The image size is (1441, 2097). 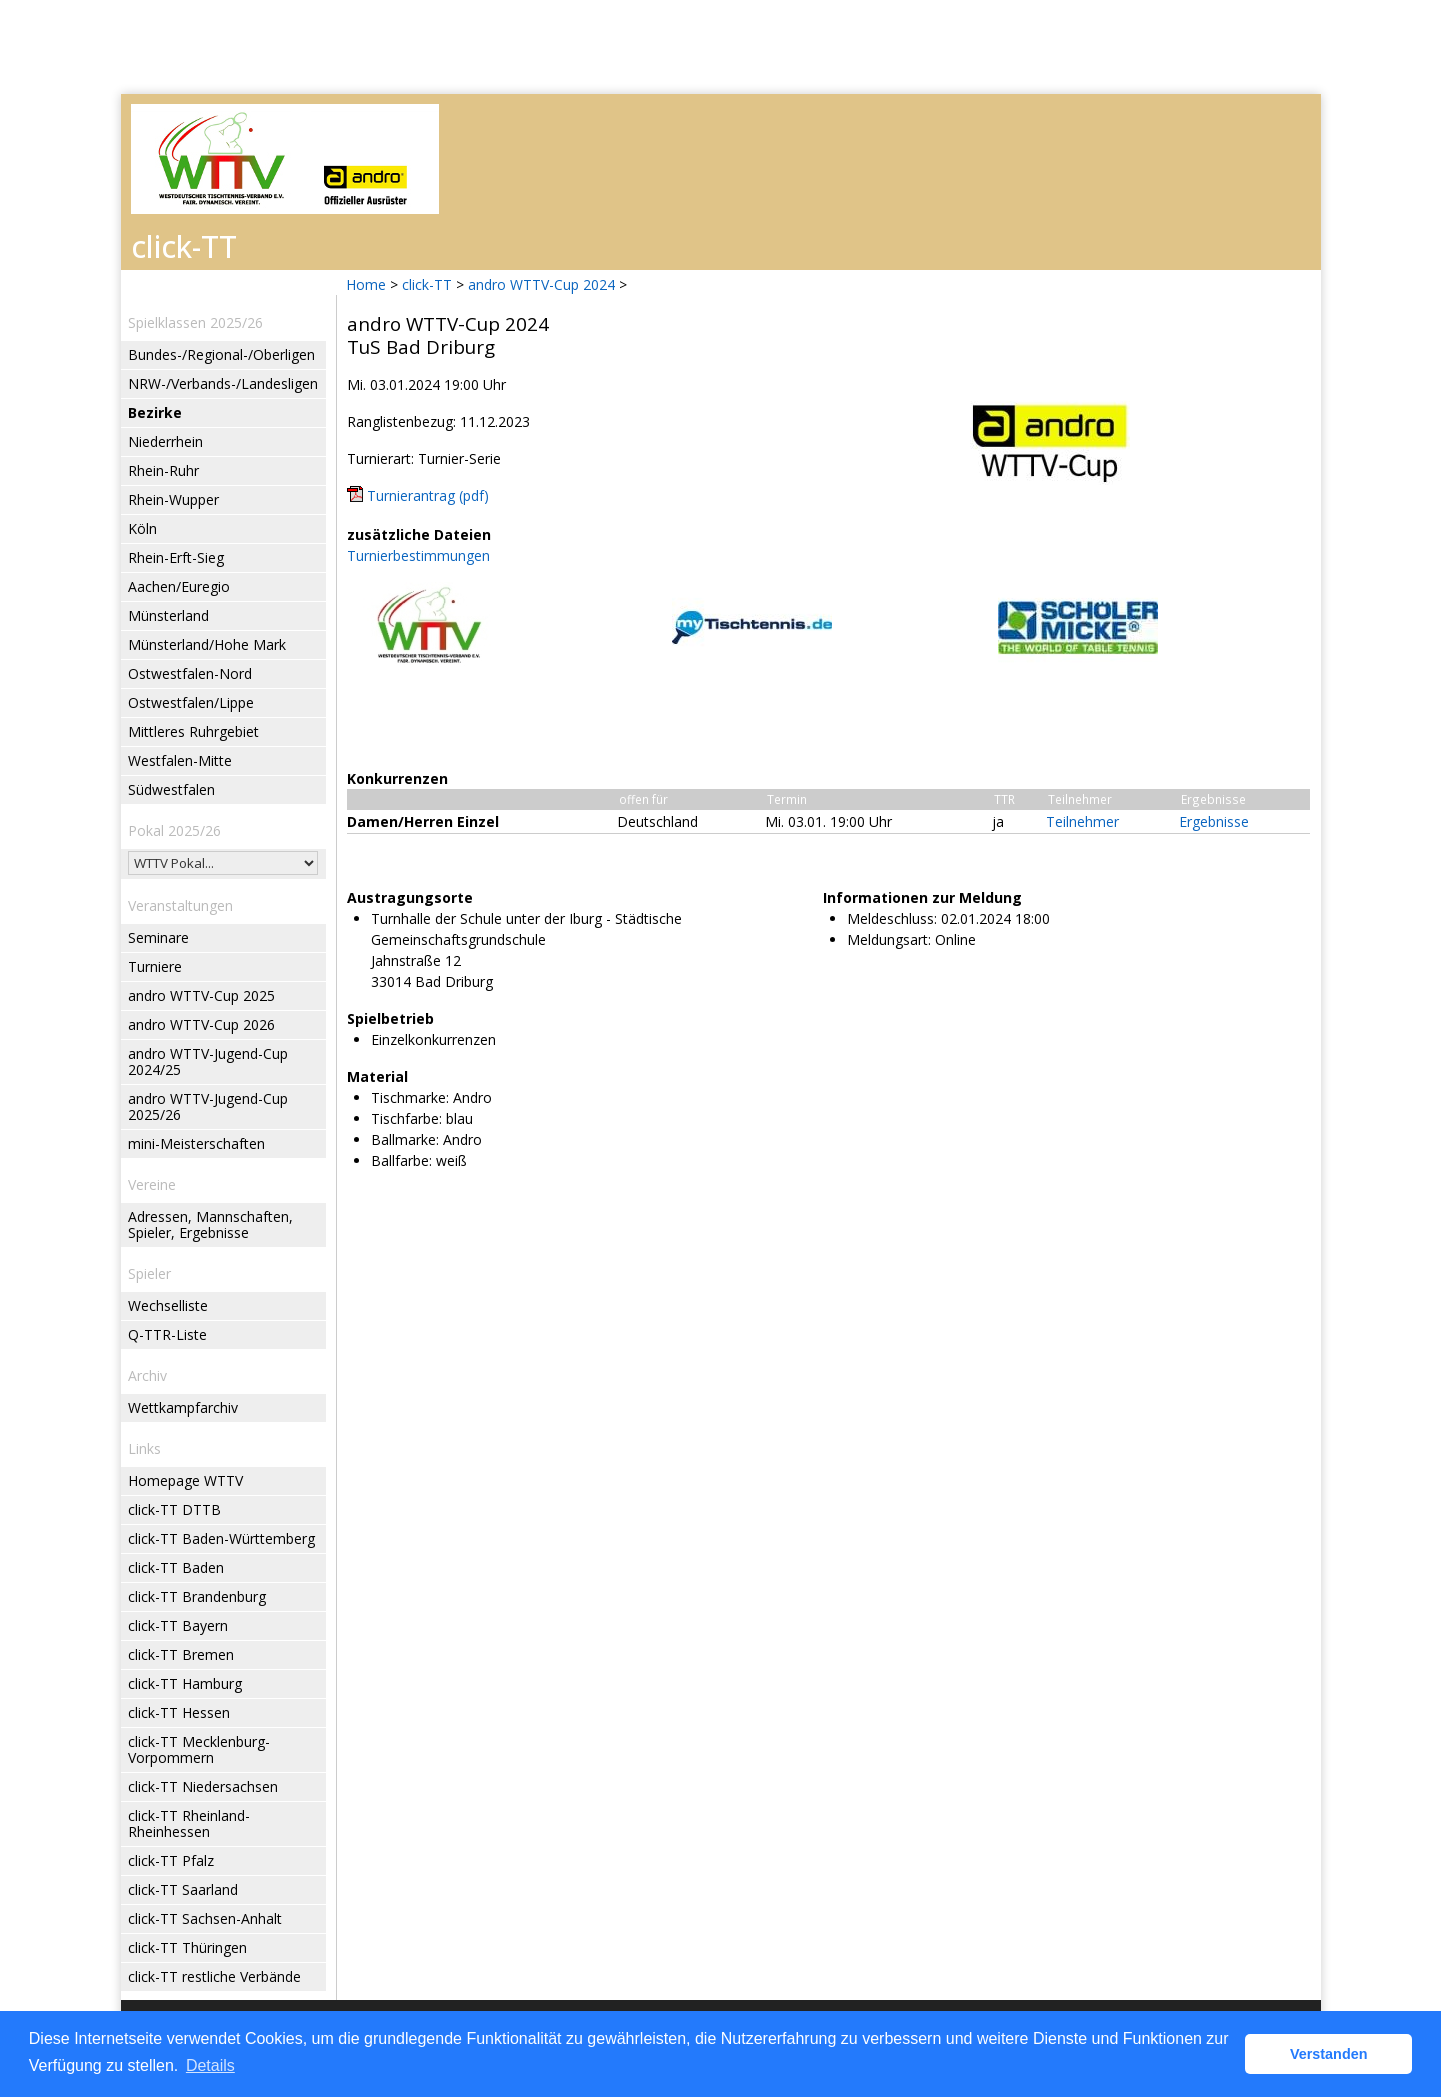 What do you see at coordinates (201, 1024) in the screenshot?
I see `andro WTTV-Cup 2026` at bounding box center [201, 1024].